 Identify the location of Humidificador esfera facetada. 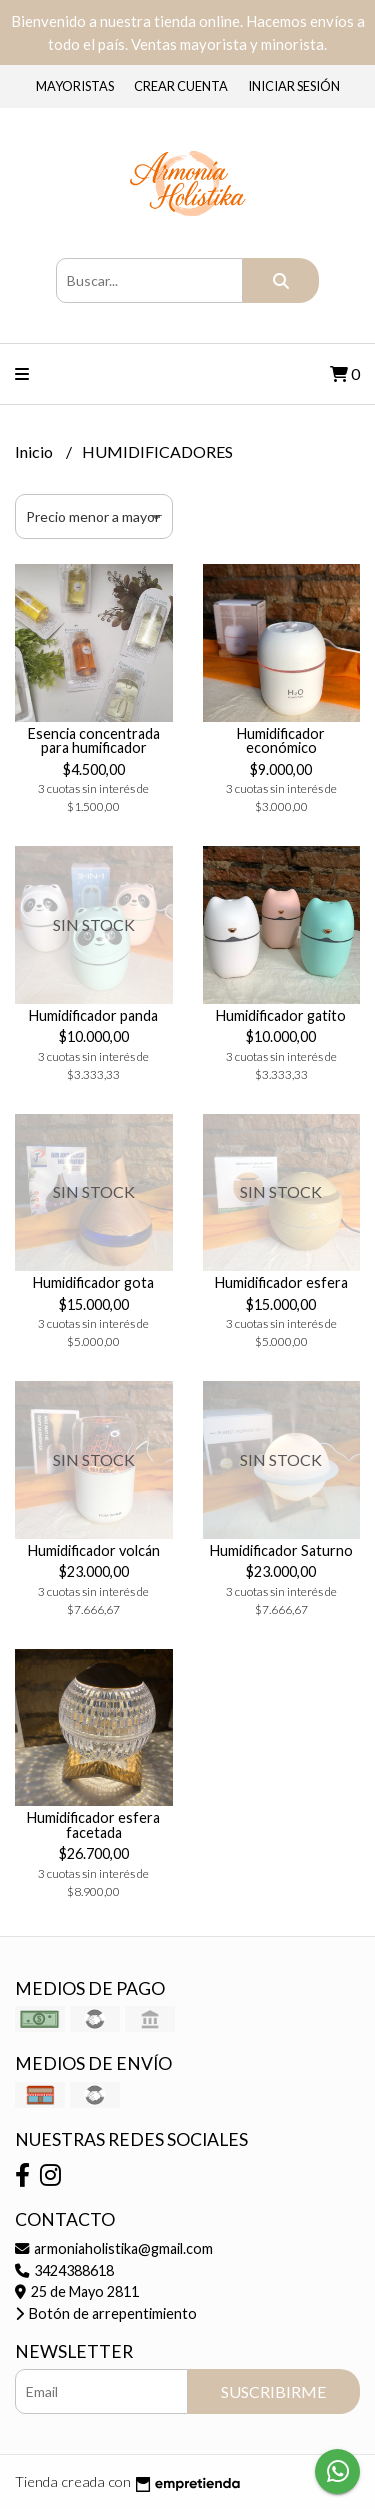
(93, 1824).